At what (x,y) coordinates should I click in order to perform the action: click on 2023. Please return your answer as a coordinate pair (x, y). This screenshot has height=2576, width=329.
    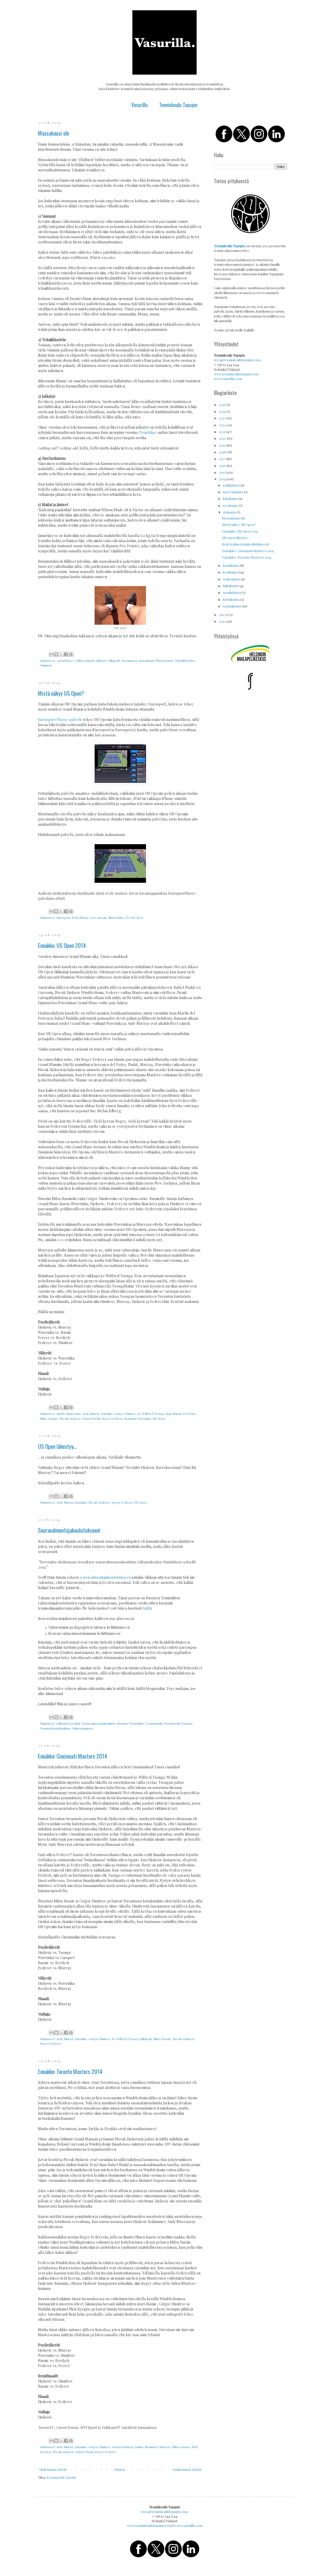
    Looking at the image, I should click on (222, 418).